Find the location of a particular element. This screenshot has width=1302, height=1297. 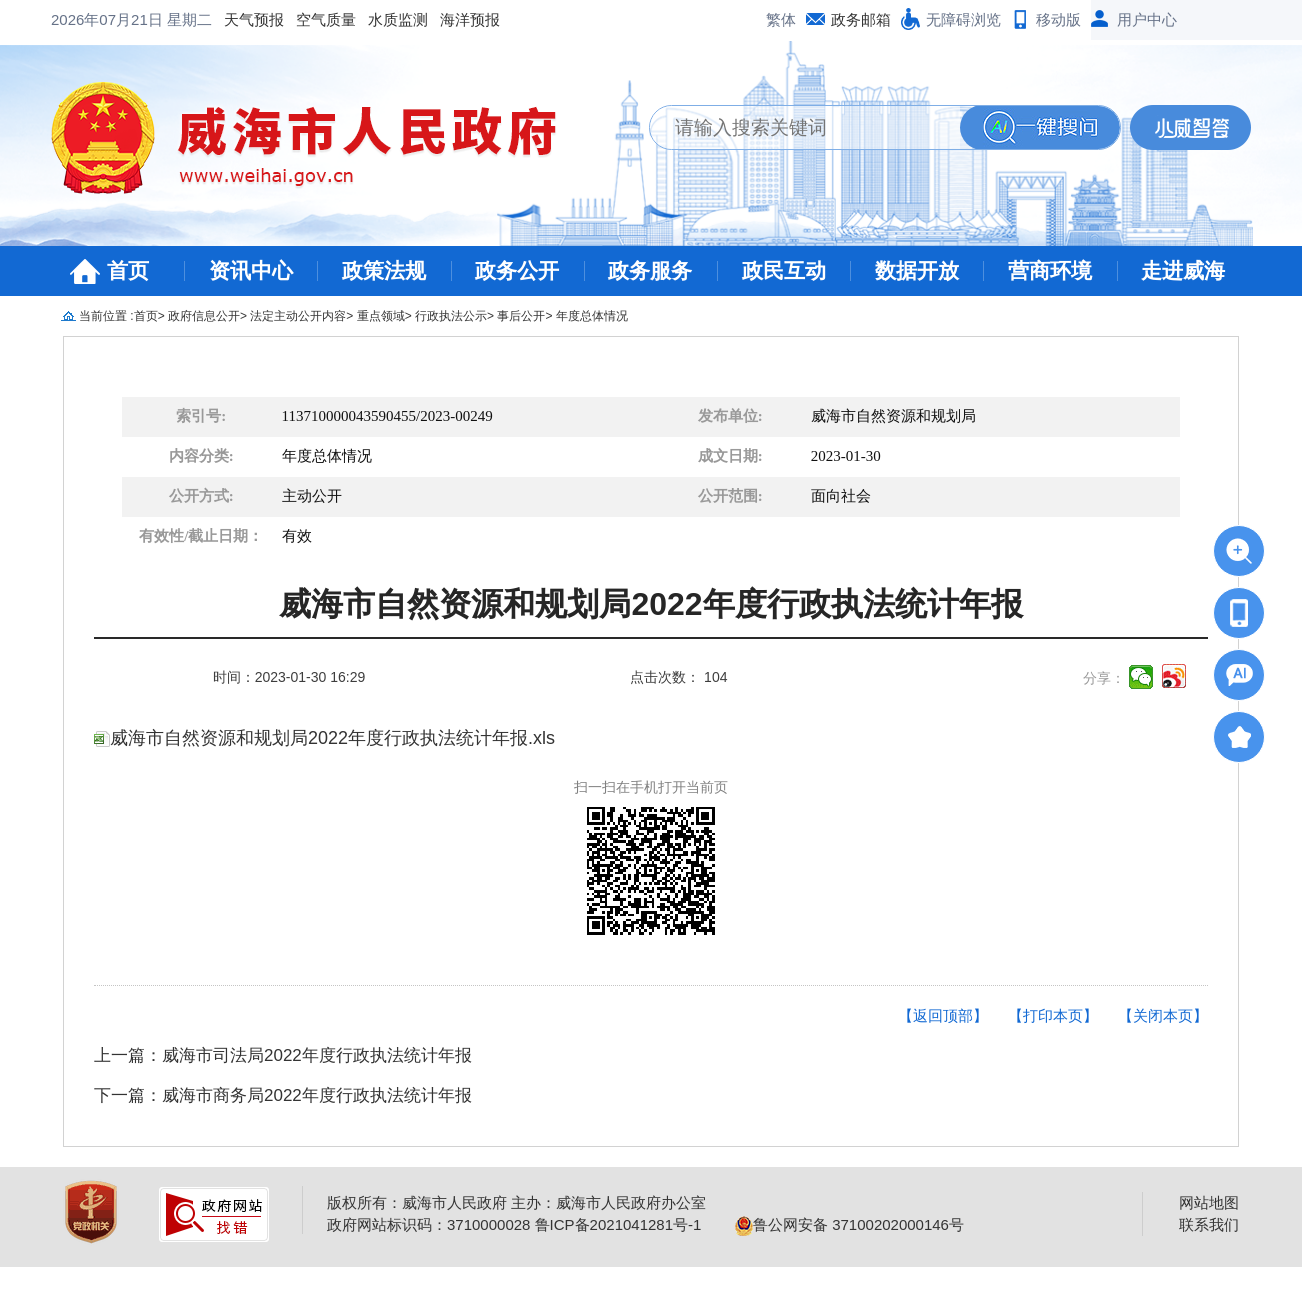

政府网站标识码：3710000028 is located at coordinates (428, 1224).